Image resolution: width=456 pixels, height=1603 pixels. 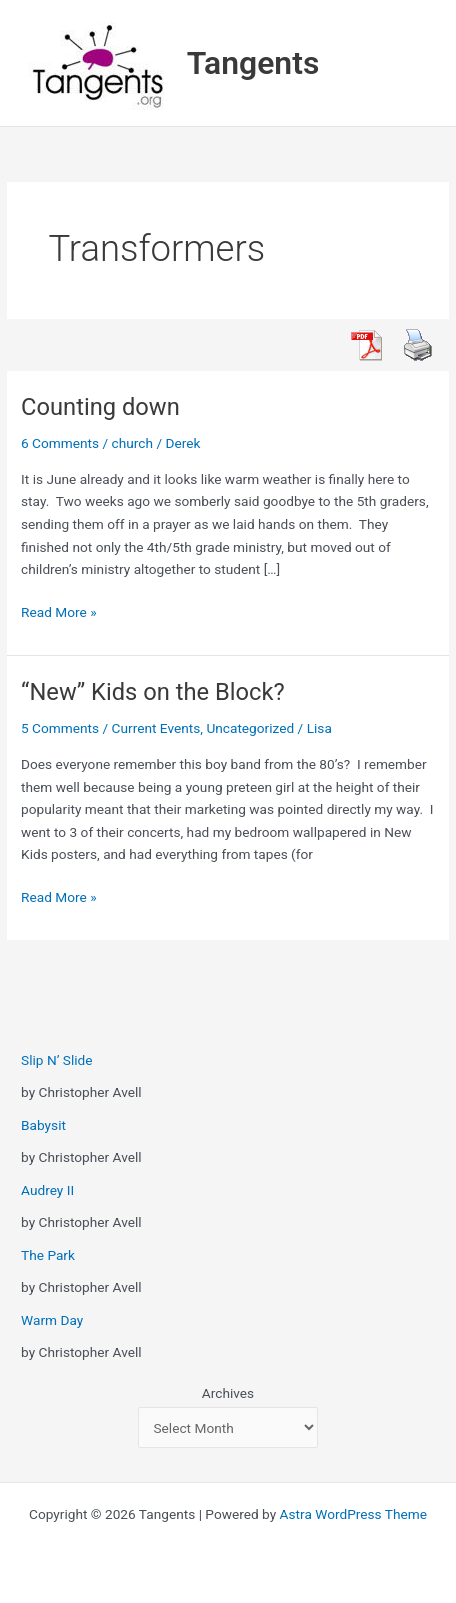 I want to click on The Park, so click(x=48, y=1255).